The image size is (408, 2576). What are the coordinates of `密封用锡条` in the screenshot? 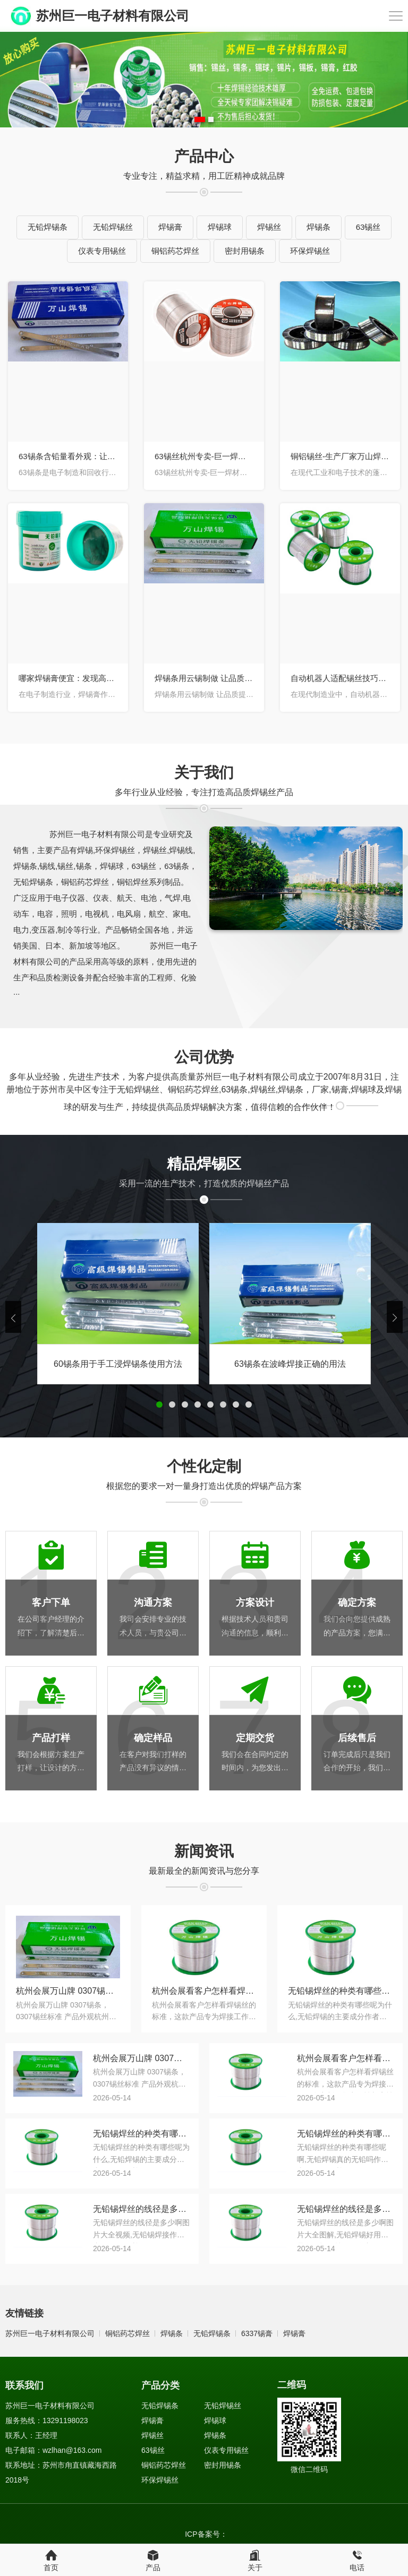 It's located at (245, 250).